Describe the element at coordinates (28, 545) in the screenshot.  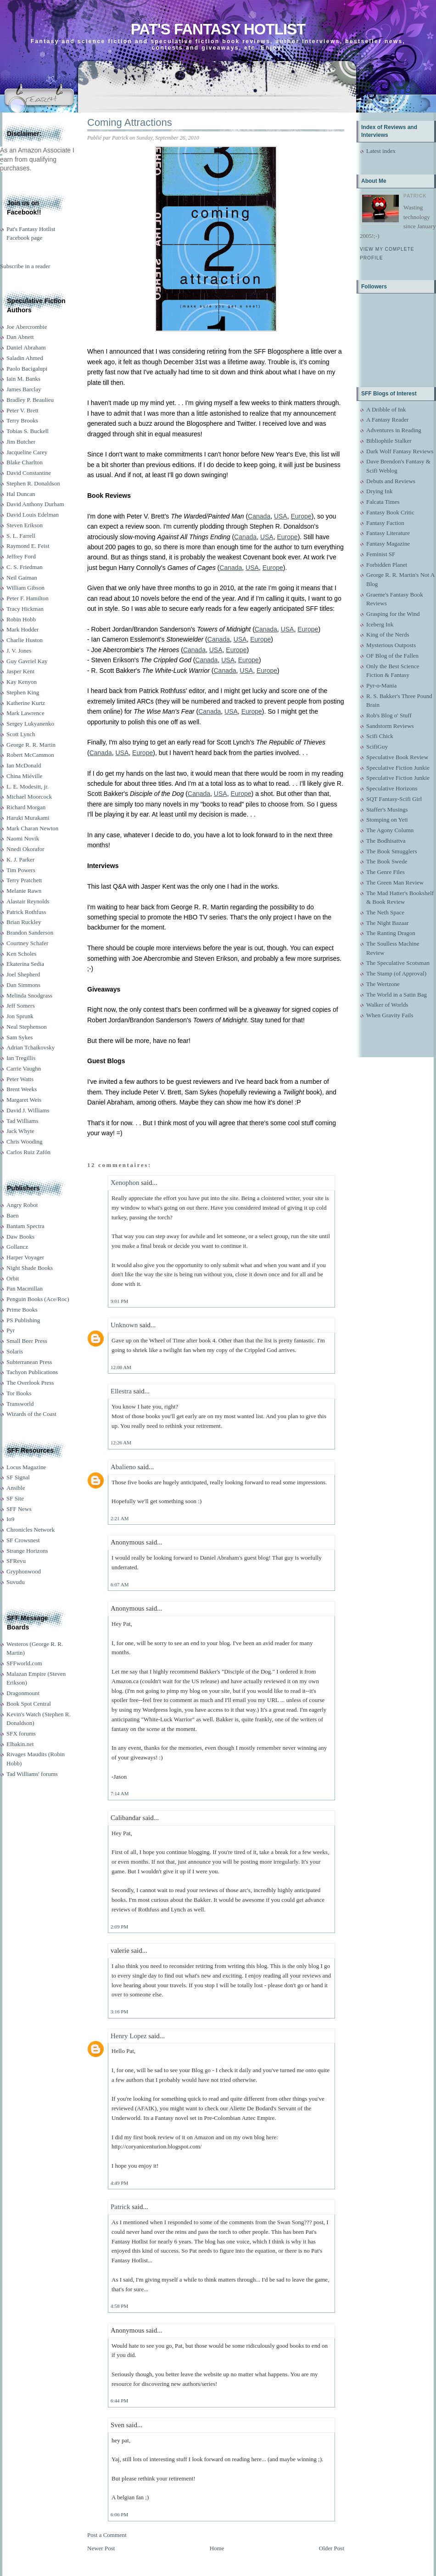
I see `Raymond E. Feist` at that location.